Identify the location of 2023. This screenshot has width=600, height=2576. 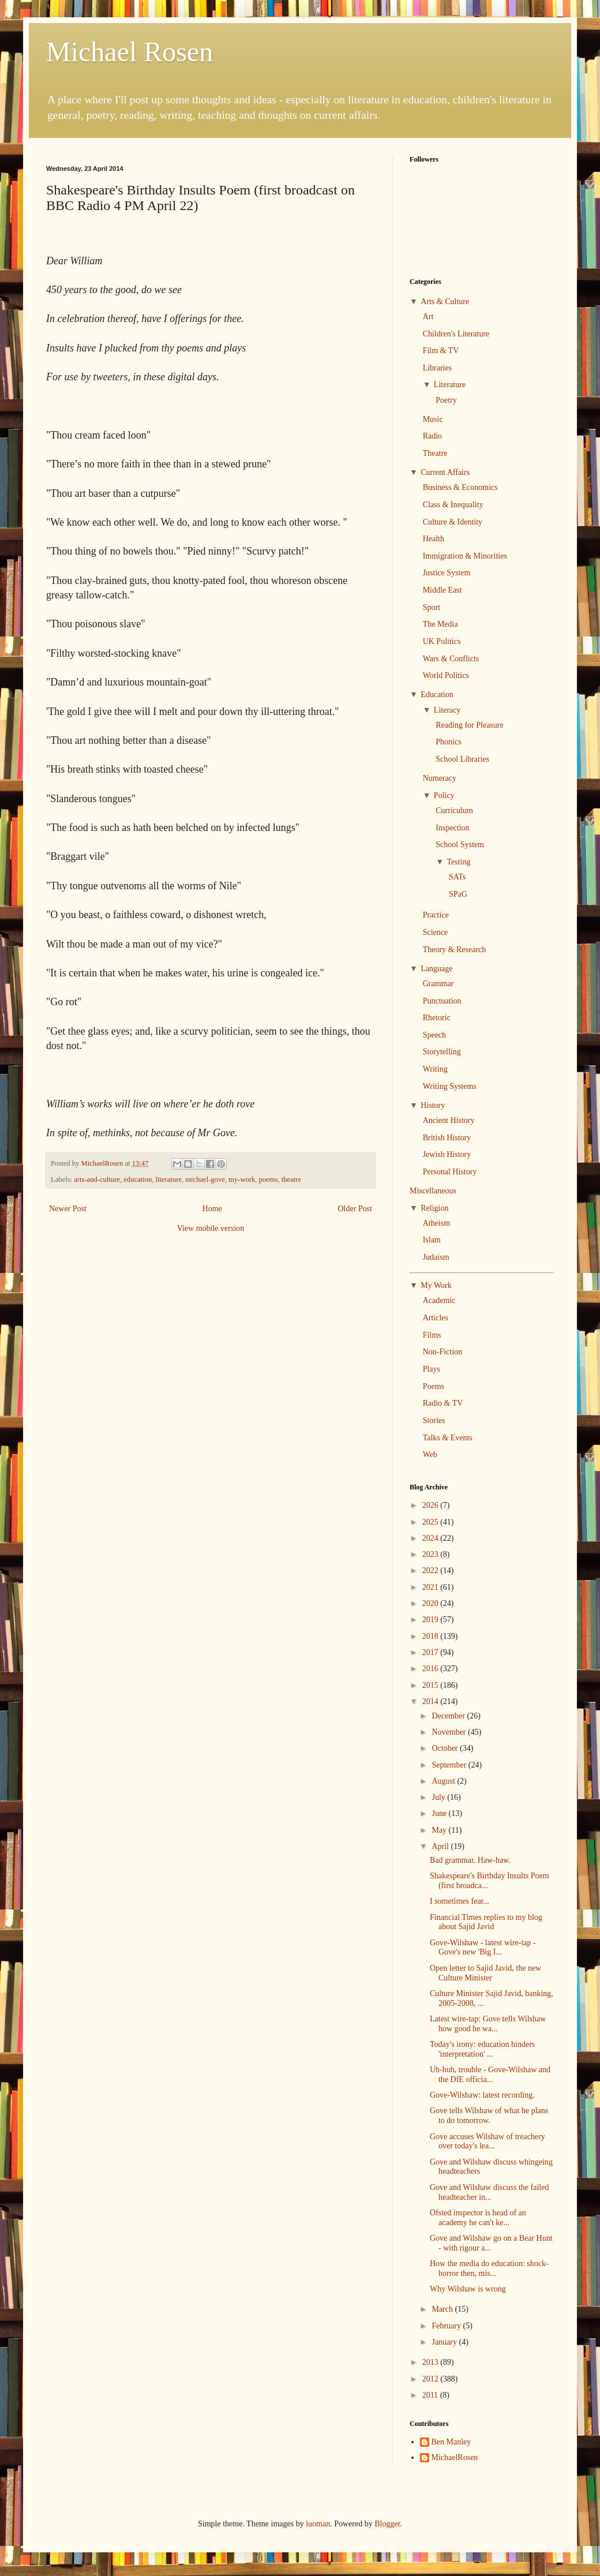
(431, 1554).